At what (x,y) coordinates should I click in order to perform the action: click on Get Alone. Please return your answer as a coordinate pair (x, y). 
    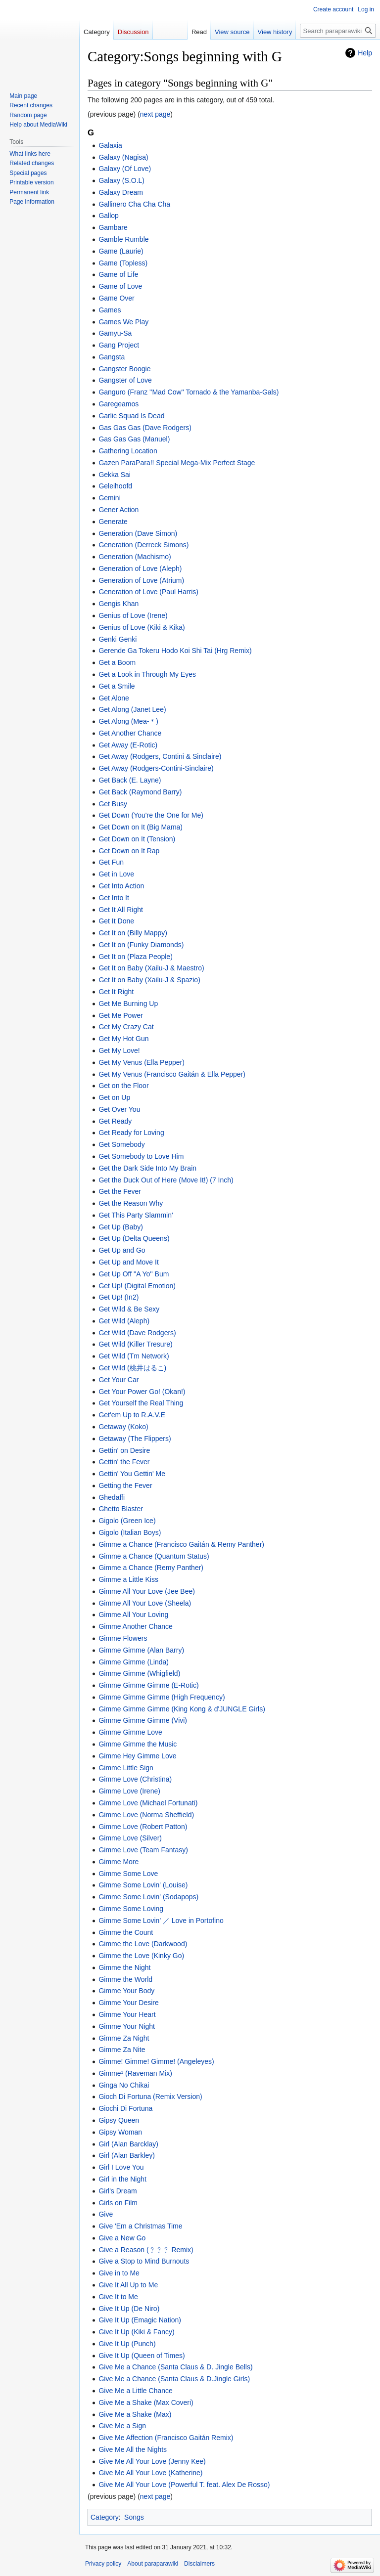
    Looking at the image, I should click on (113, 698).